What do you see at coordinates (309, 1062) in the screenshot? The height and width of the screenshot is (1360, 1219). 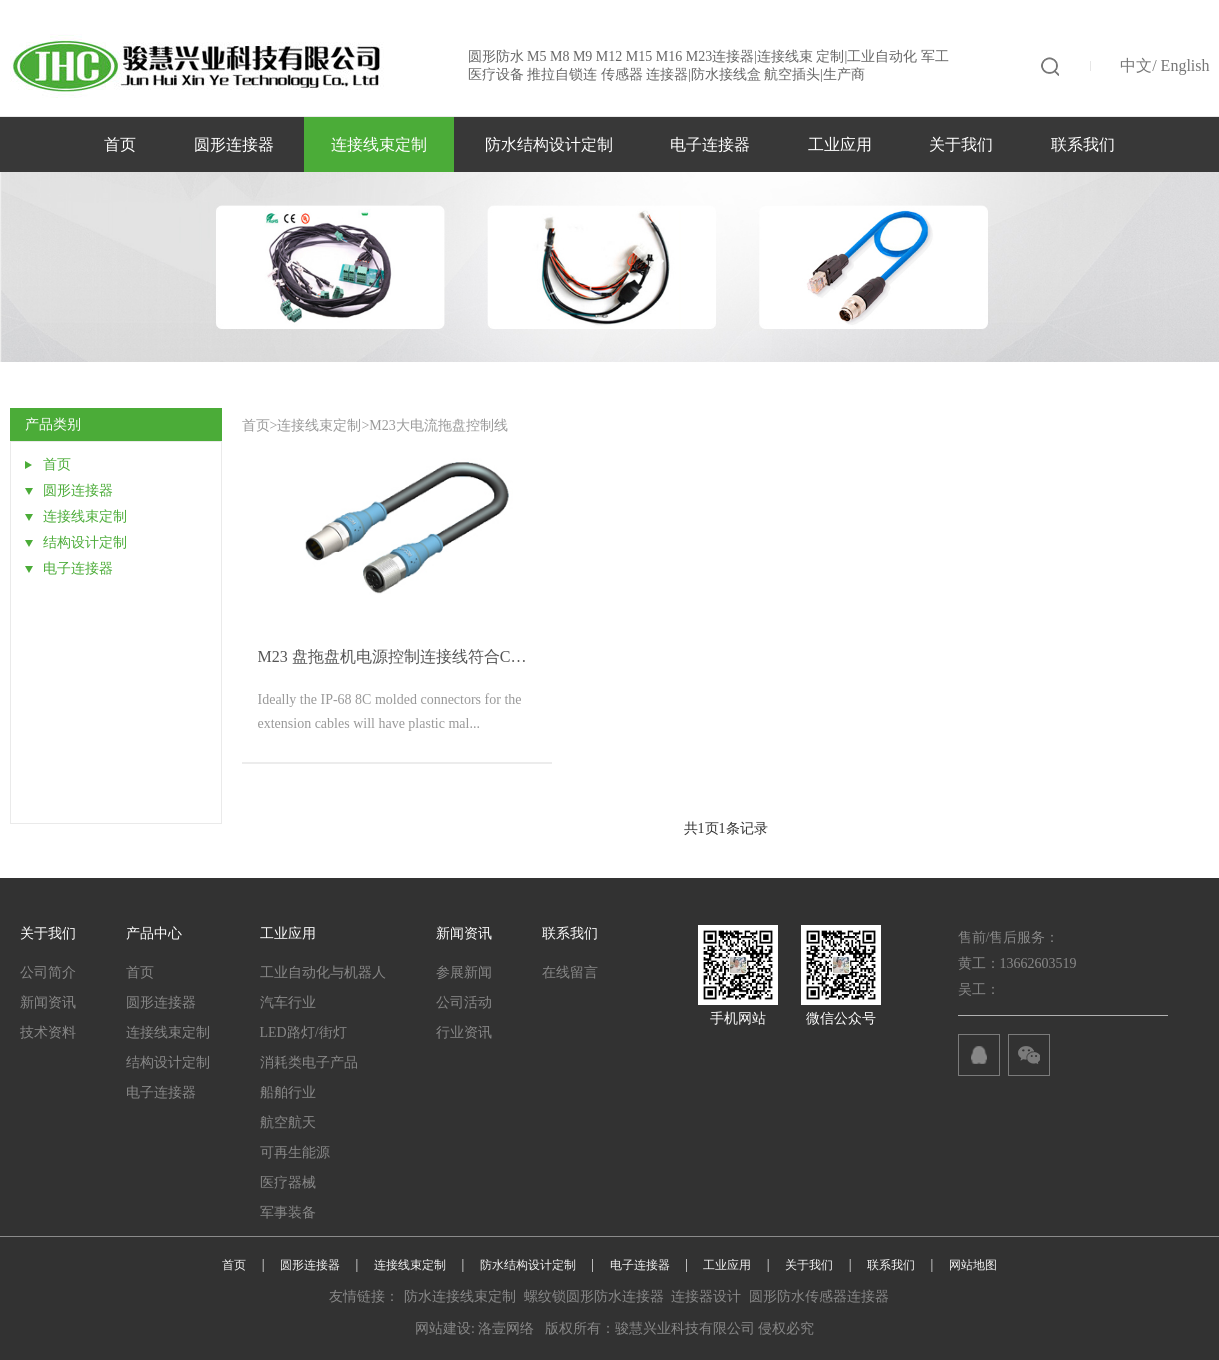 I see `消耗类电子产品` at bounding box center [309, 1062].